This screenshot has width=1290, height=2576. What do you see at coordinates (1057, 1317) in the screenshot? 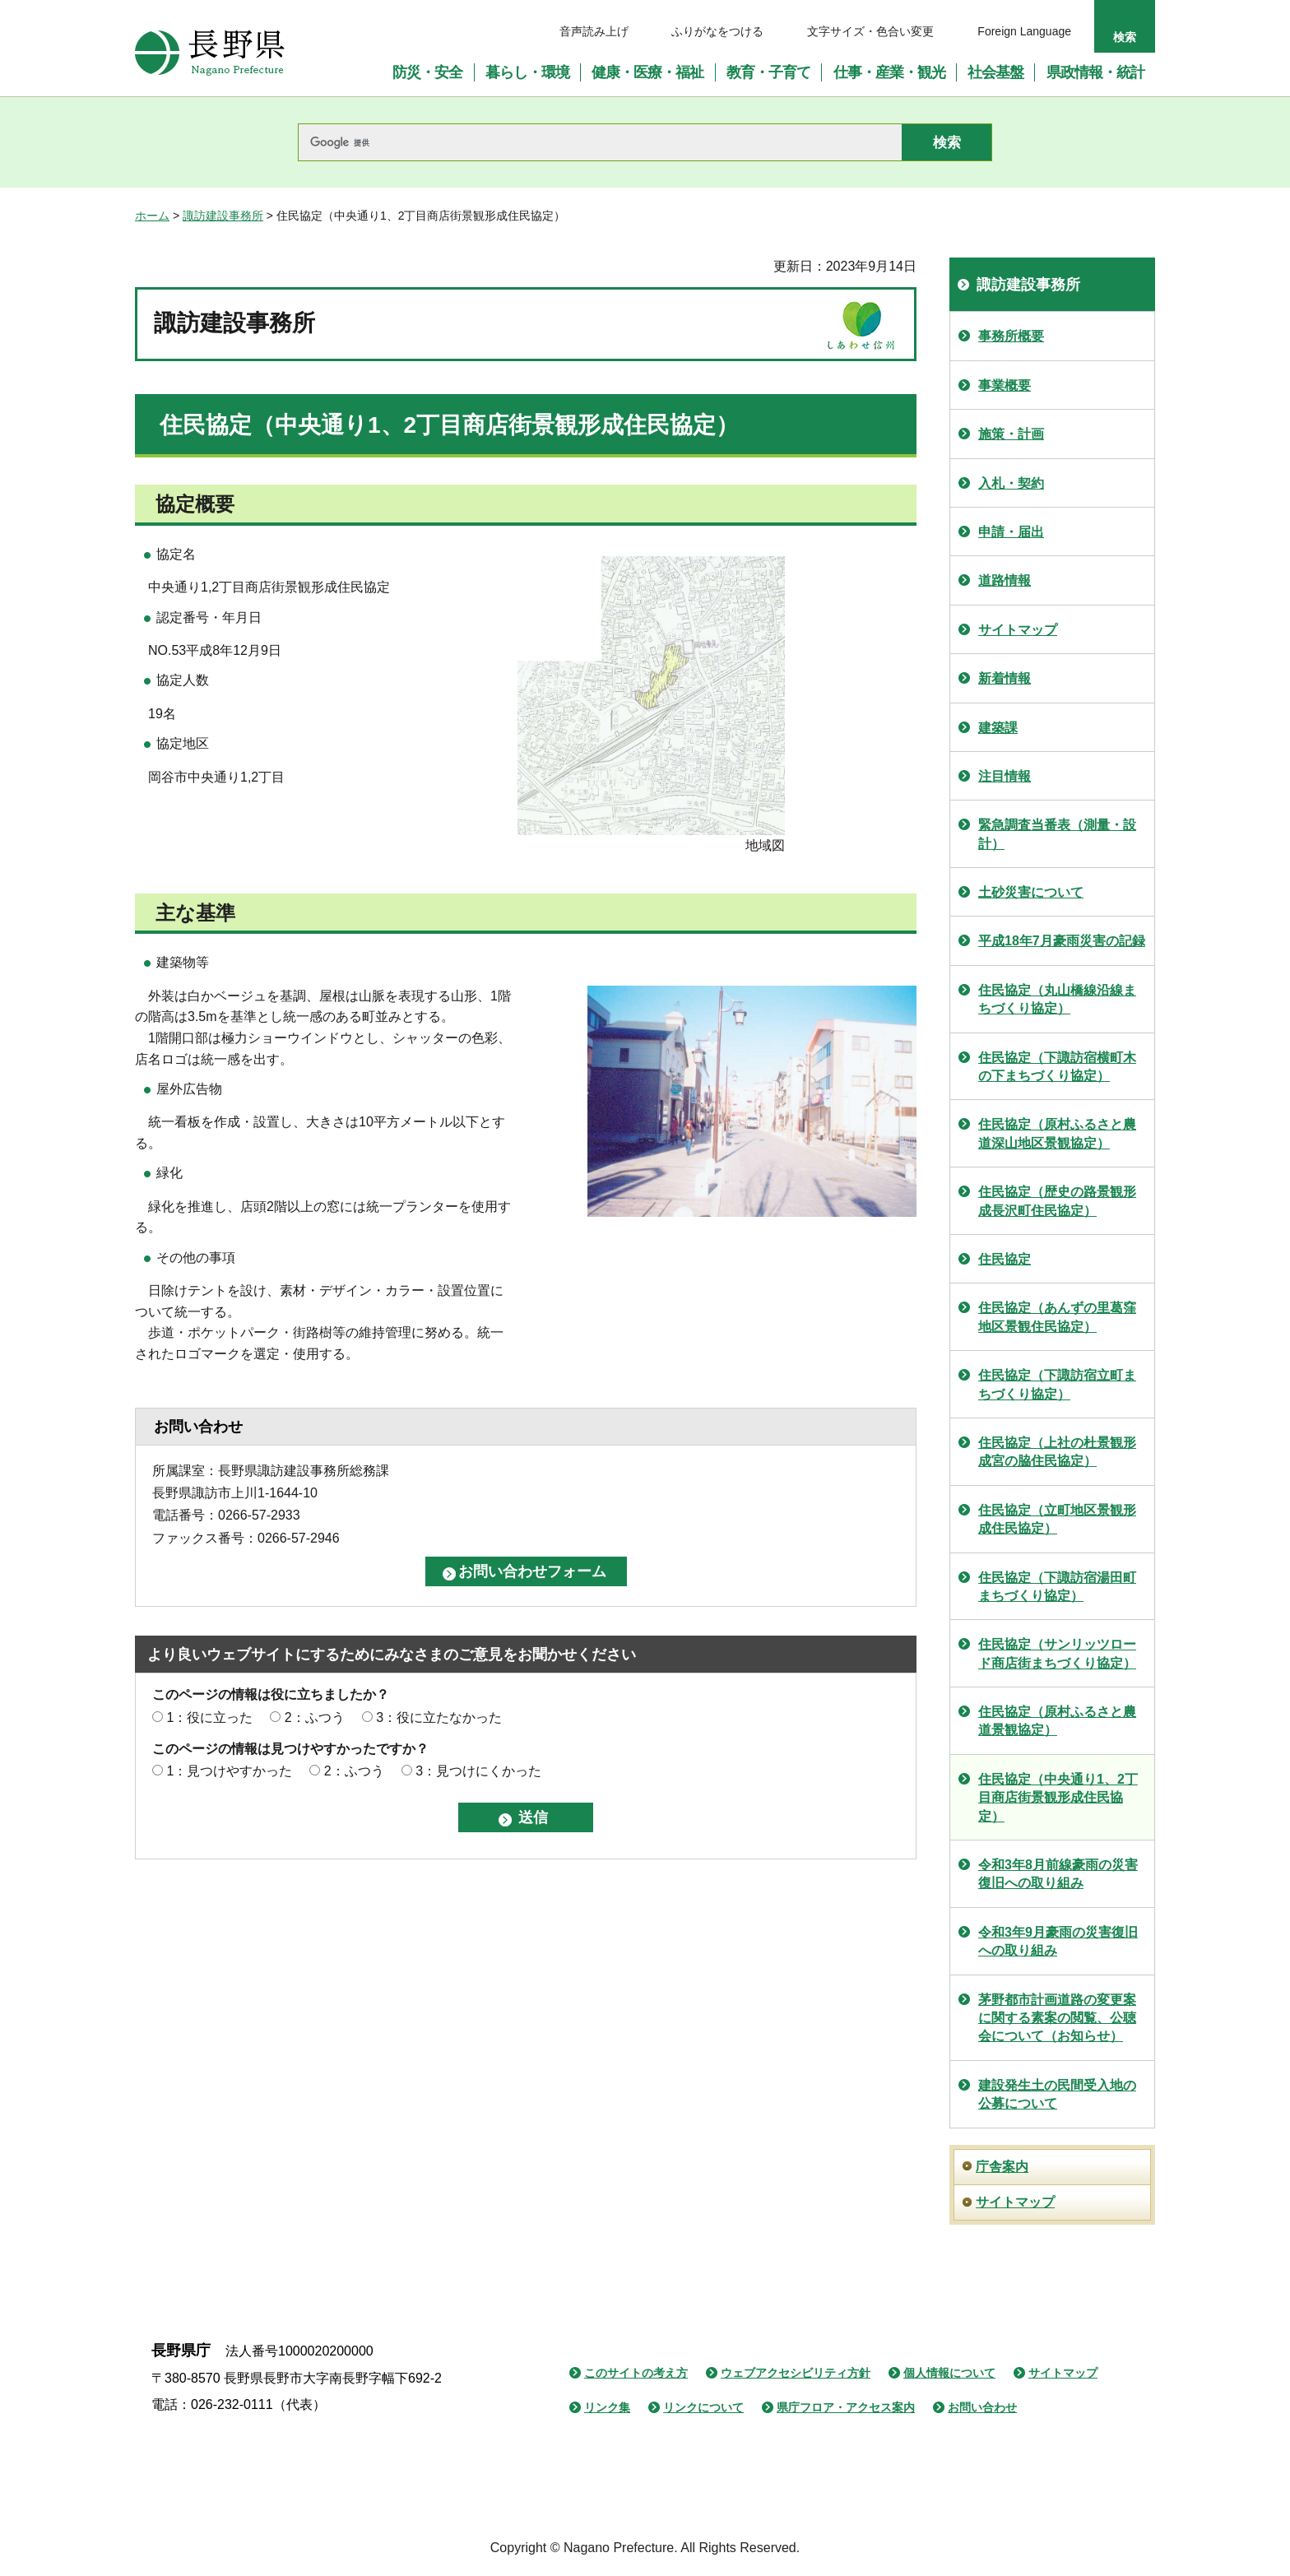
I see `住民協定（あんずの里葛窪地区景観住民協定）` at bounding box center [1057, 1317].